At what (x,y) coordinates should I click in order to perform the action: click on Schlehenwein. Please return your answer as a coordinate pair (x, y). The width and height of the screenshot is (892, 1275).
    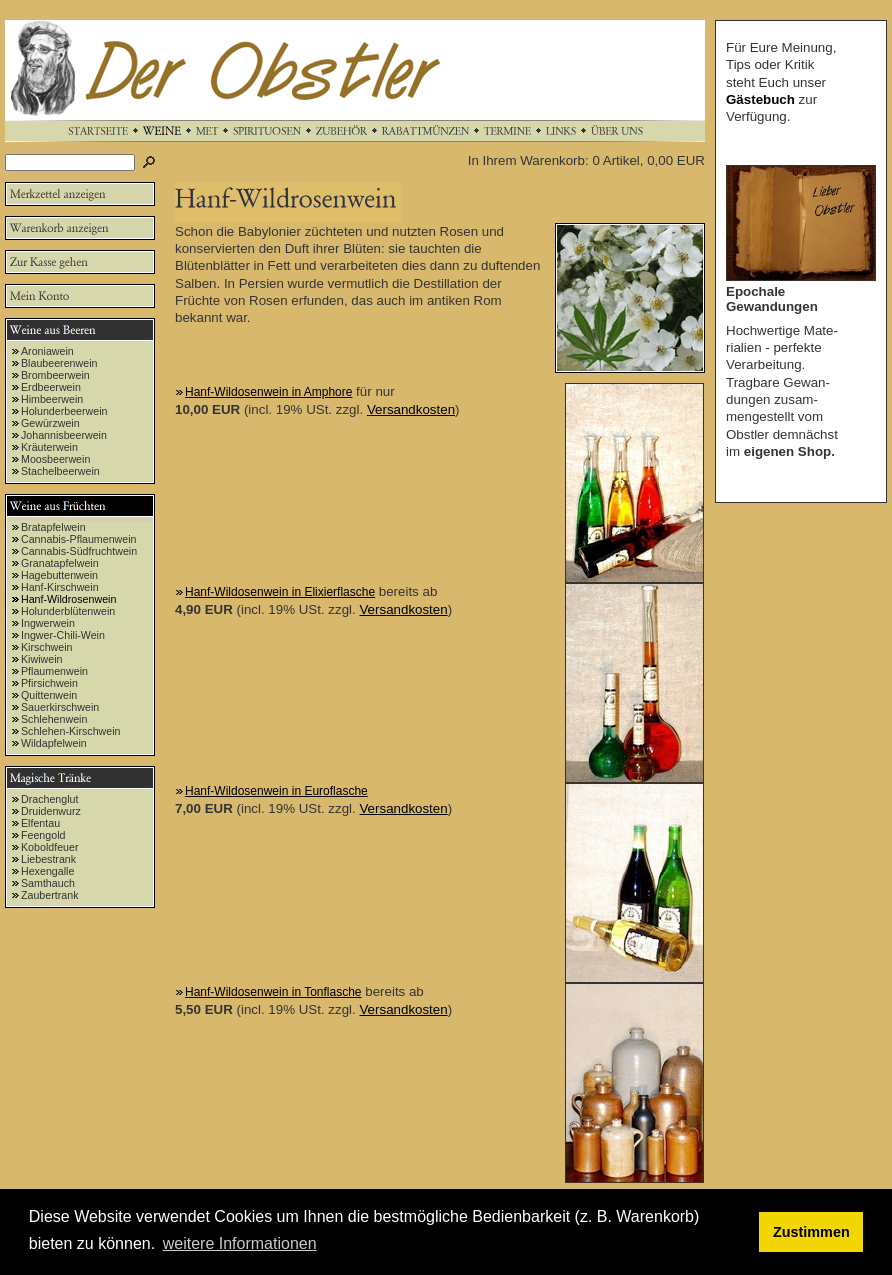
    Looking at the image, I should click on (54, 719).